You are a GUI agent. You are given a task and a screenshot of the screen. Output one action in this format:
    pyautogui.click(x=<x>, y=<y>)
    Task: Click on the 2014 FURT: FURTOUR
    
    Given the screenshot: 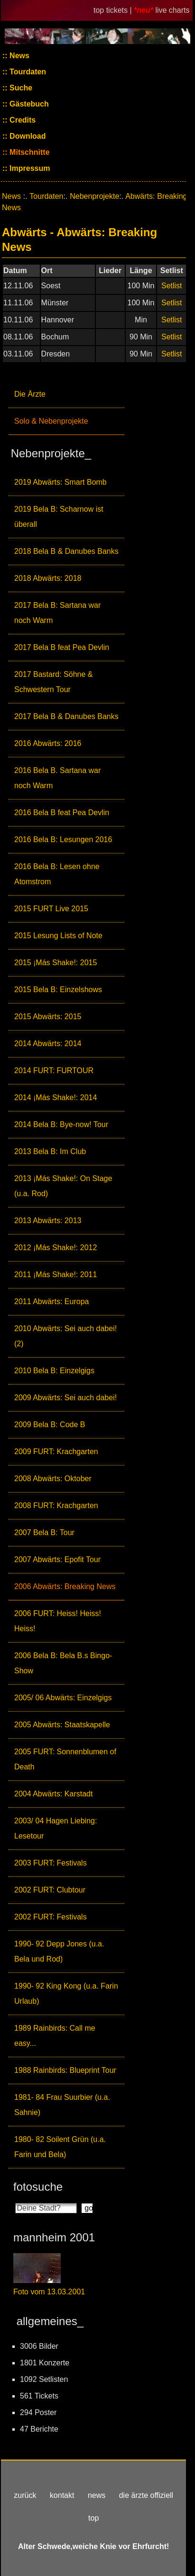 What is the action you would take?
    pyautogui.click(x=53, y=1070)
    